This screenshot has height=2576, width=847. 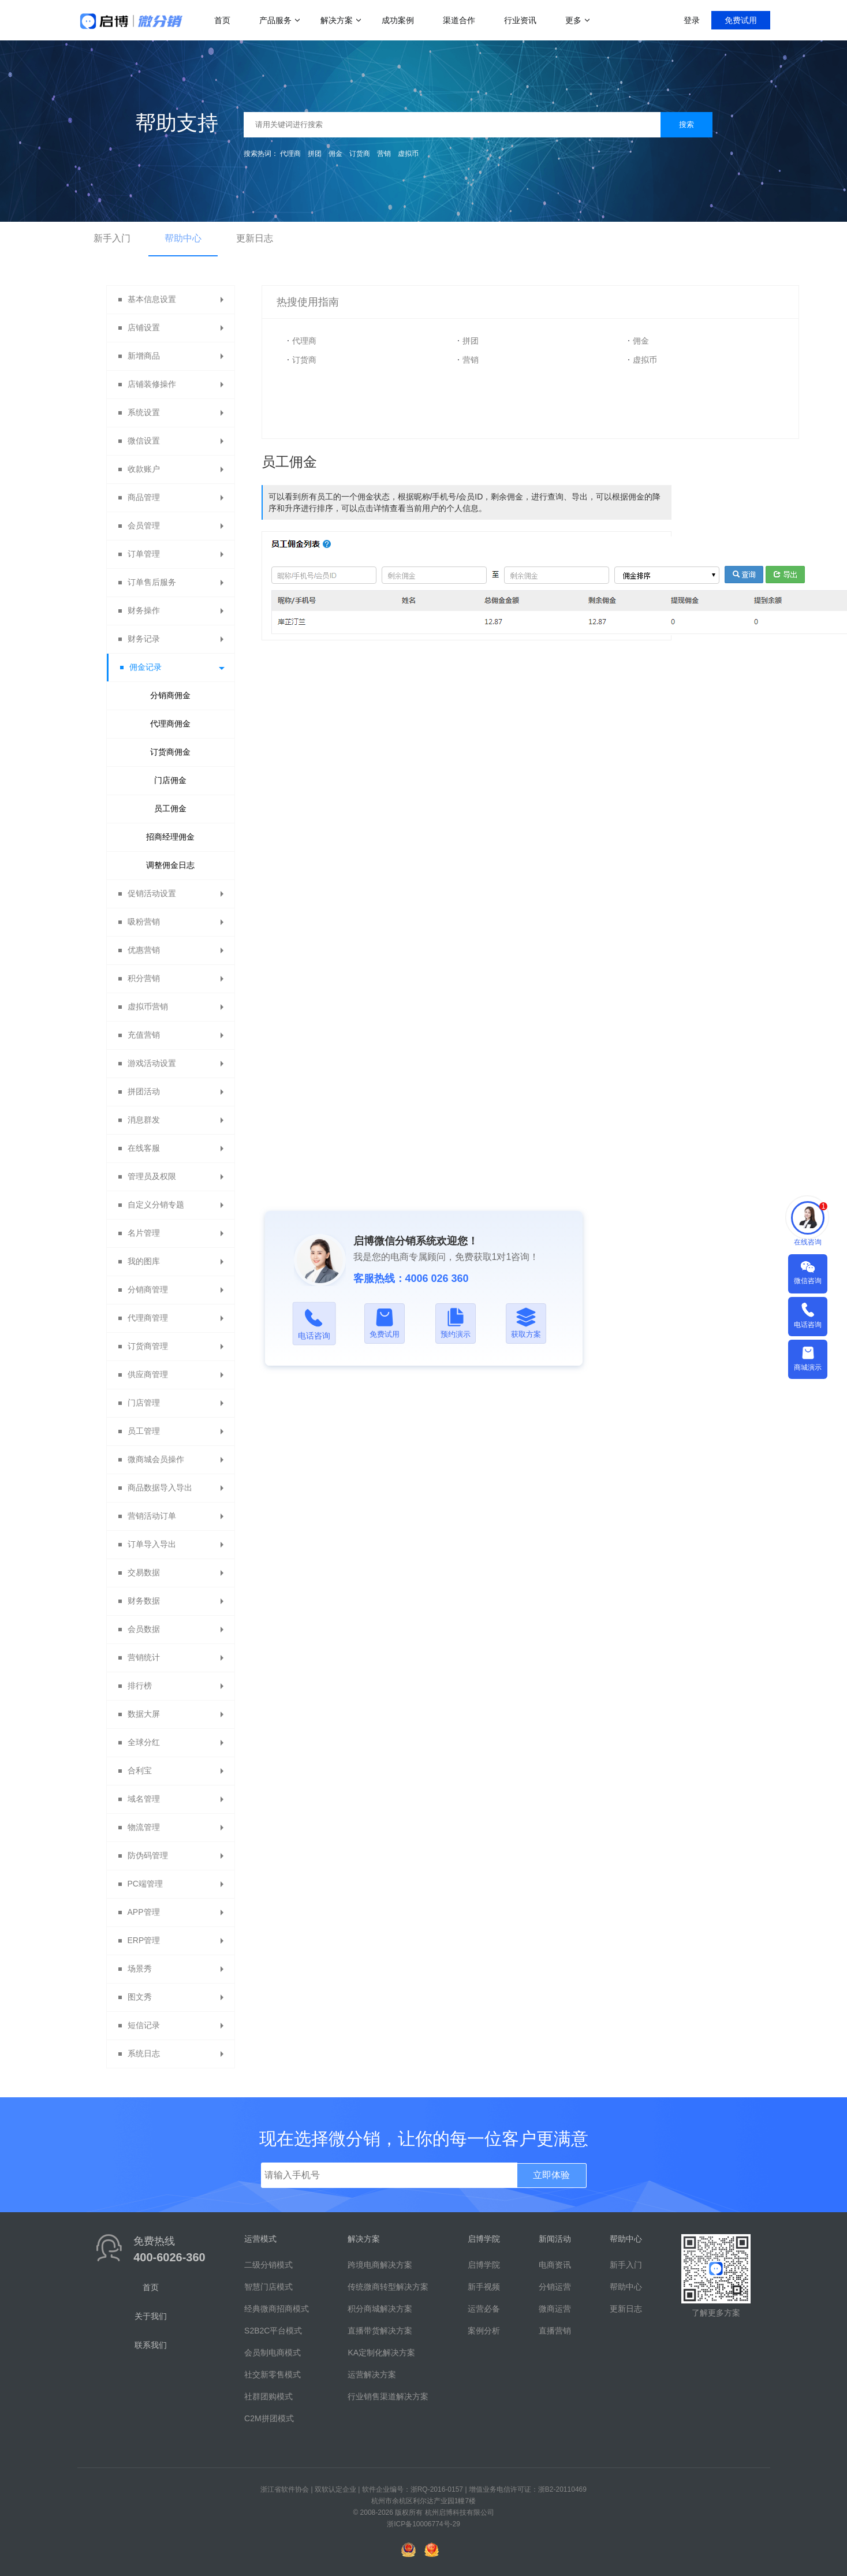 I want to click on 启博学院, so click(x=484, y=2264).